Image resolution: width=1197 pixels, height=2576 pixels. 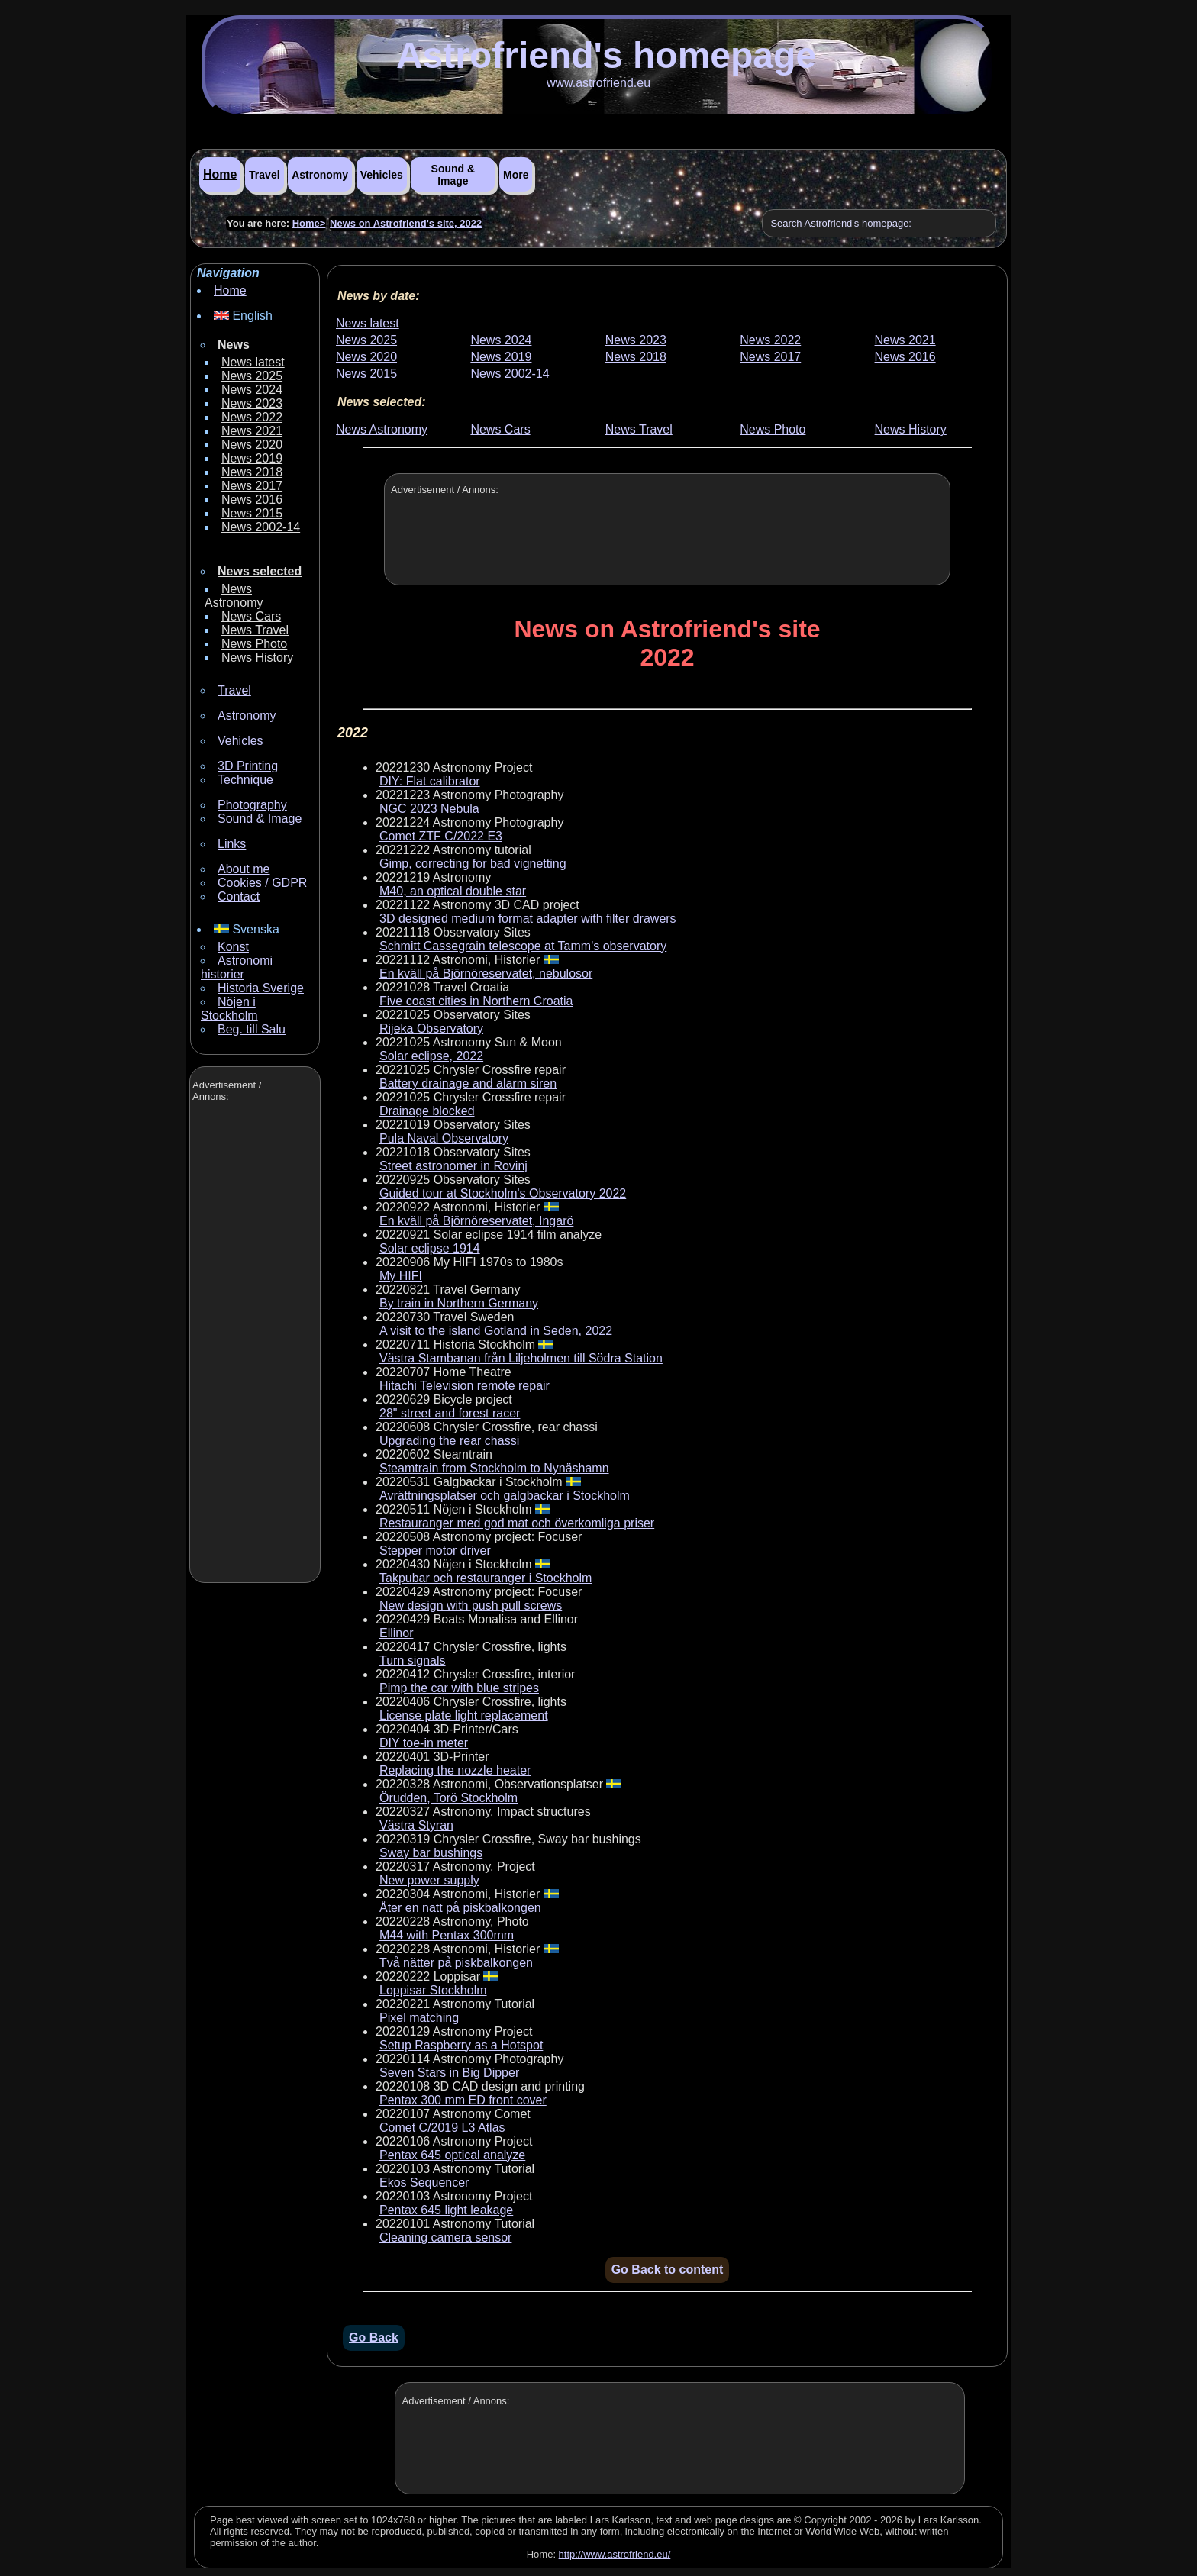 What do you see at coordinates (424, 2182) in the screenshot?
I see `Ekos Sequencer` at bounding box center [424, 2182].